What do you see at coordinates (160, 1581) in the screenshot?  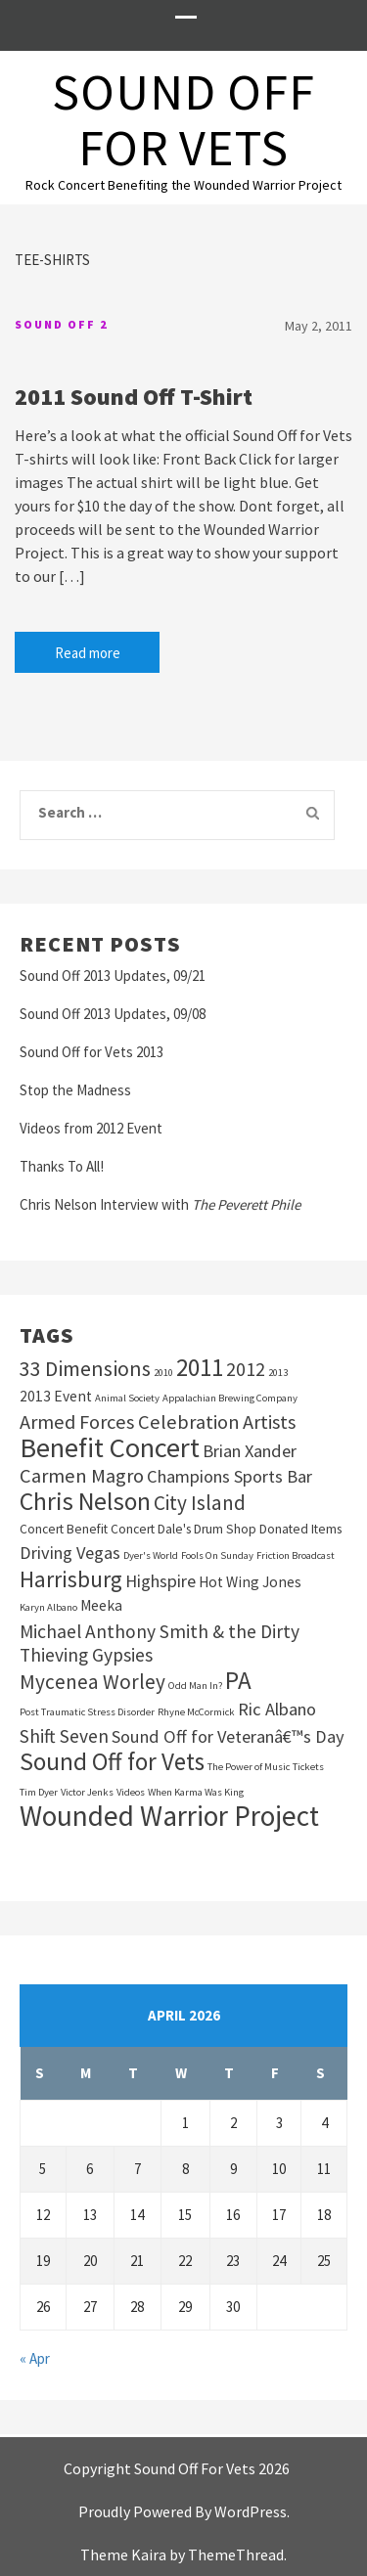 I see `Highspire [Highspire (5 items)]` at bounding box center [160, 1581].